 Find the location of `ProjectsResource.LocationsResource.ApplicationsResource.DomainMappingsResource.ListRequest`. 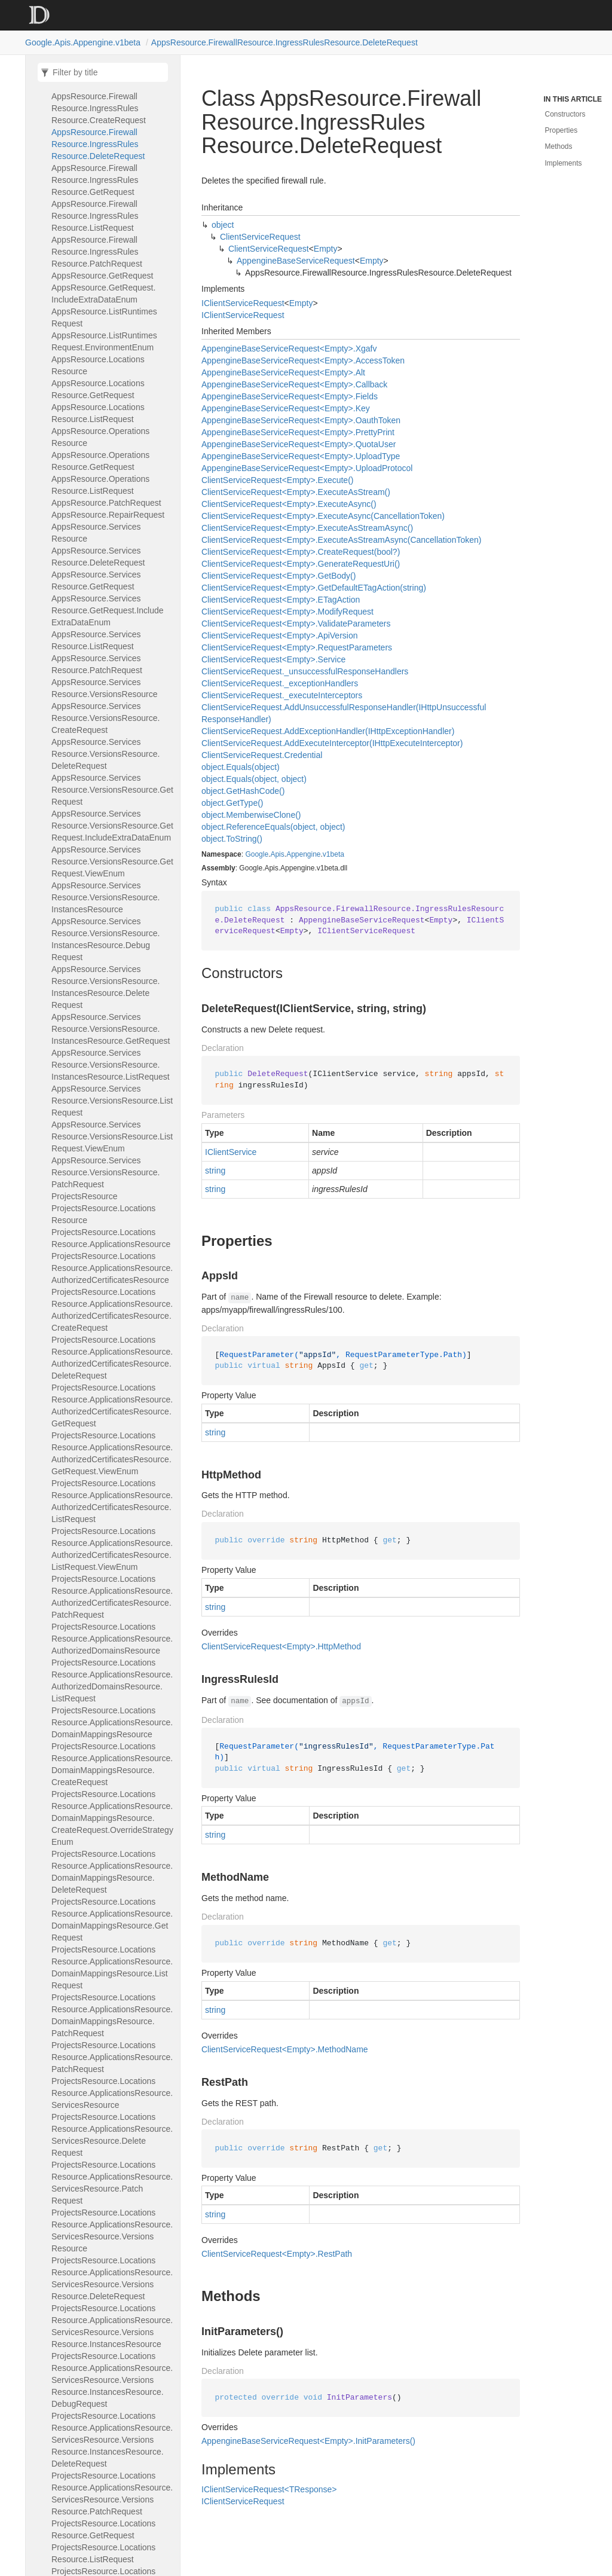

ProjectsResource.LocationsResource.ApplicationsResource.DomainMappingsResource.ListRequest is located at coordinates (112, 1967).